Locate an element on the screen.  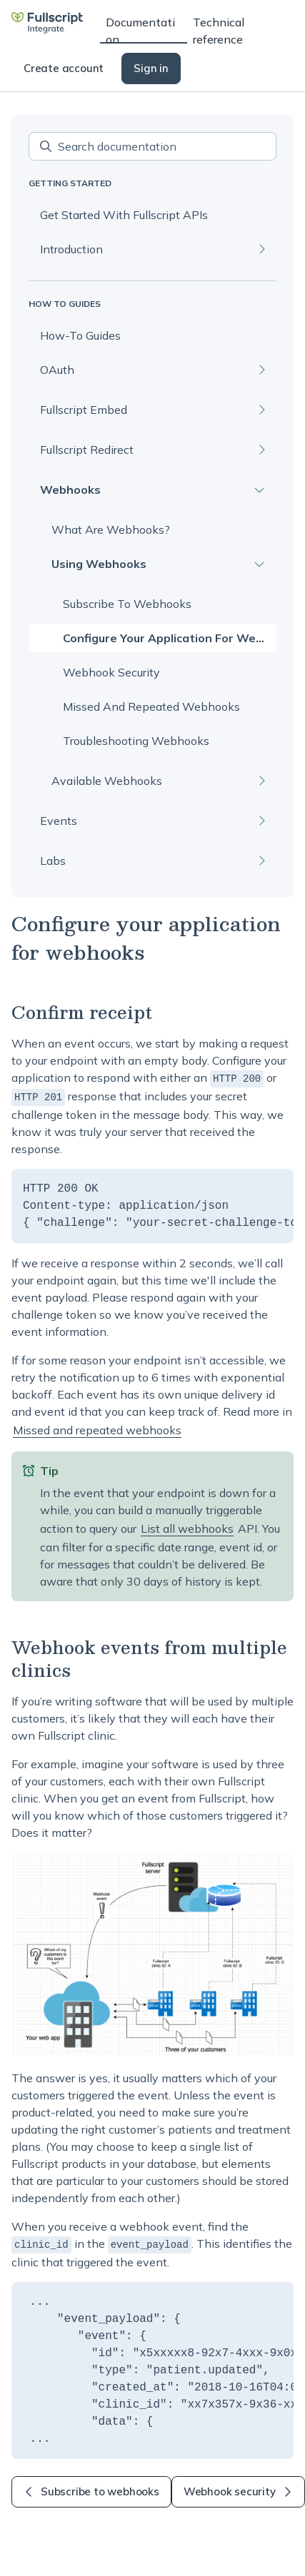
Webhook security is located at coordinates (238, 2489).